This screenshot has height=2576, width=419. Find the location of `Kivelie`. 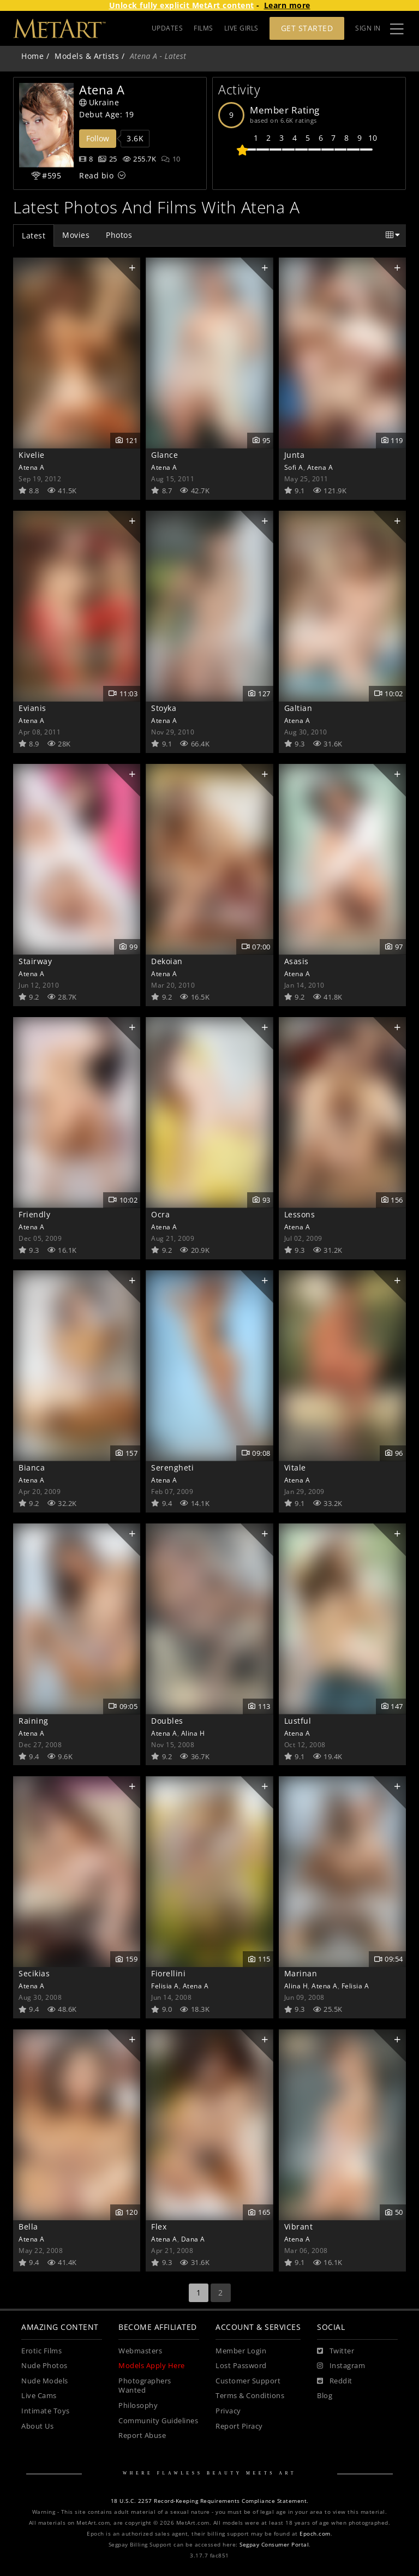

Kivelie is located at coordinates (32, 455).